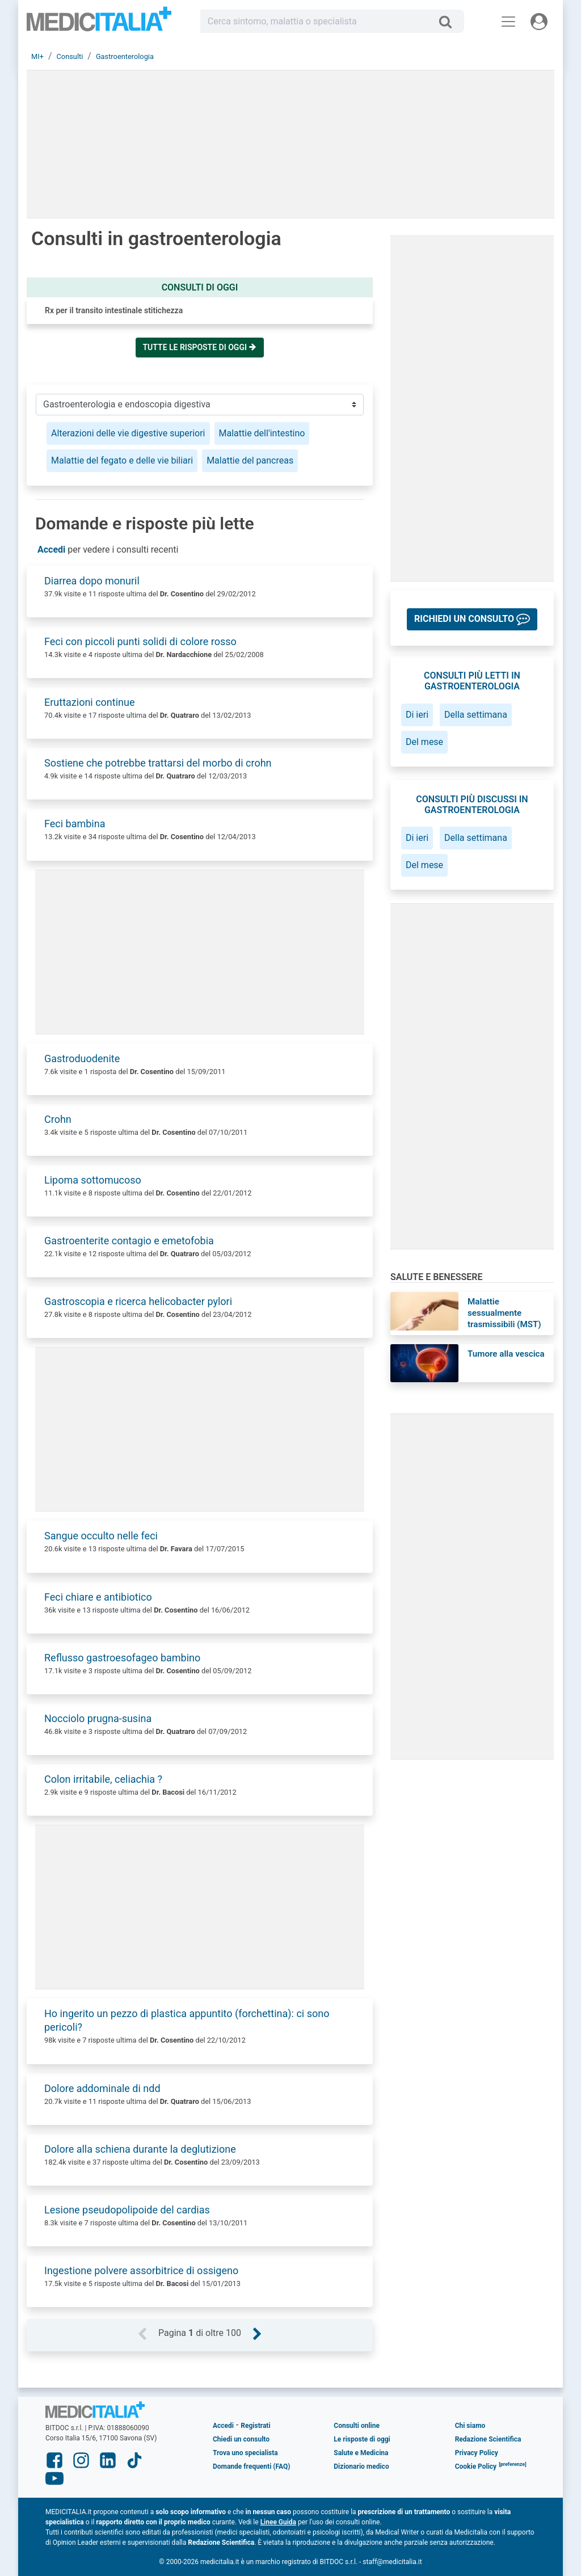  Describe the element at coordinates (250, 460) in the screenshot. I see `Malattie del pancreas` at that location.